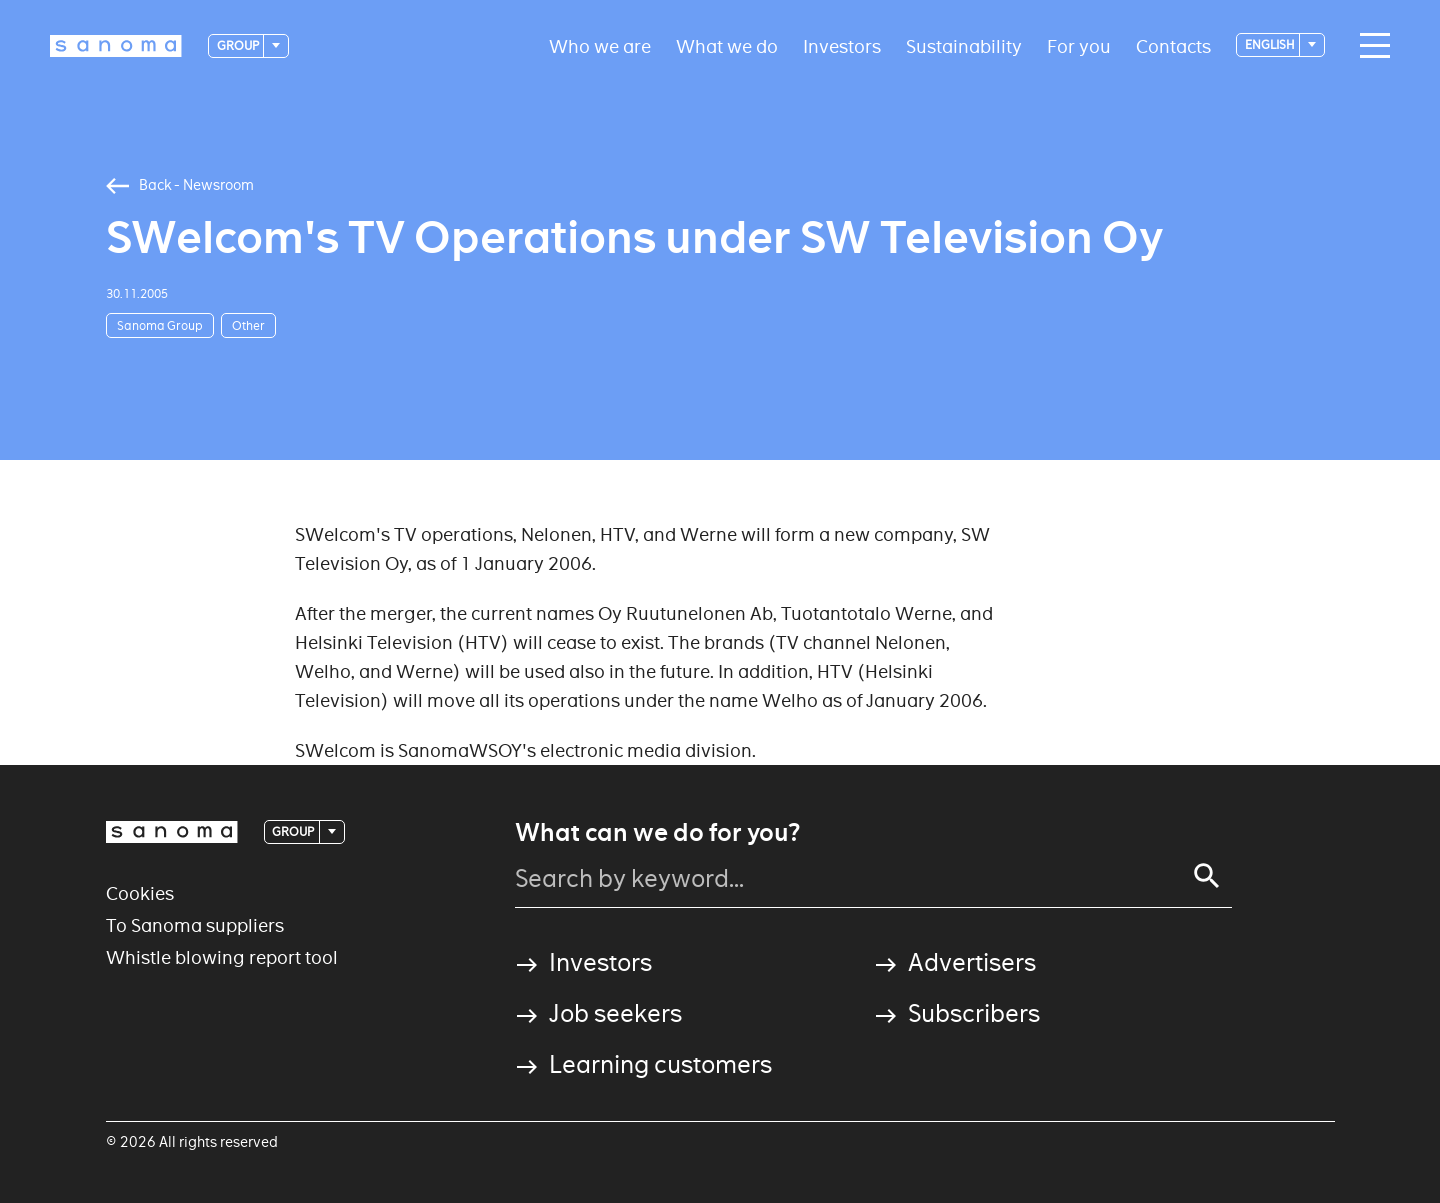 The image size is (1440, 1203). What do you see at coordinates (1370, 46) in the screenshot?
I see `[Main navigation toggler]` at bounding box center [1370, 46].